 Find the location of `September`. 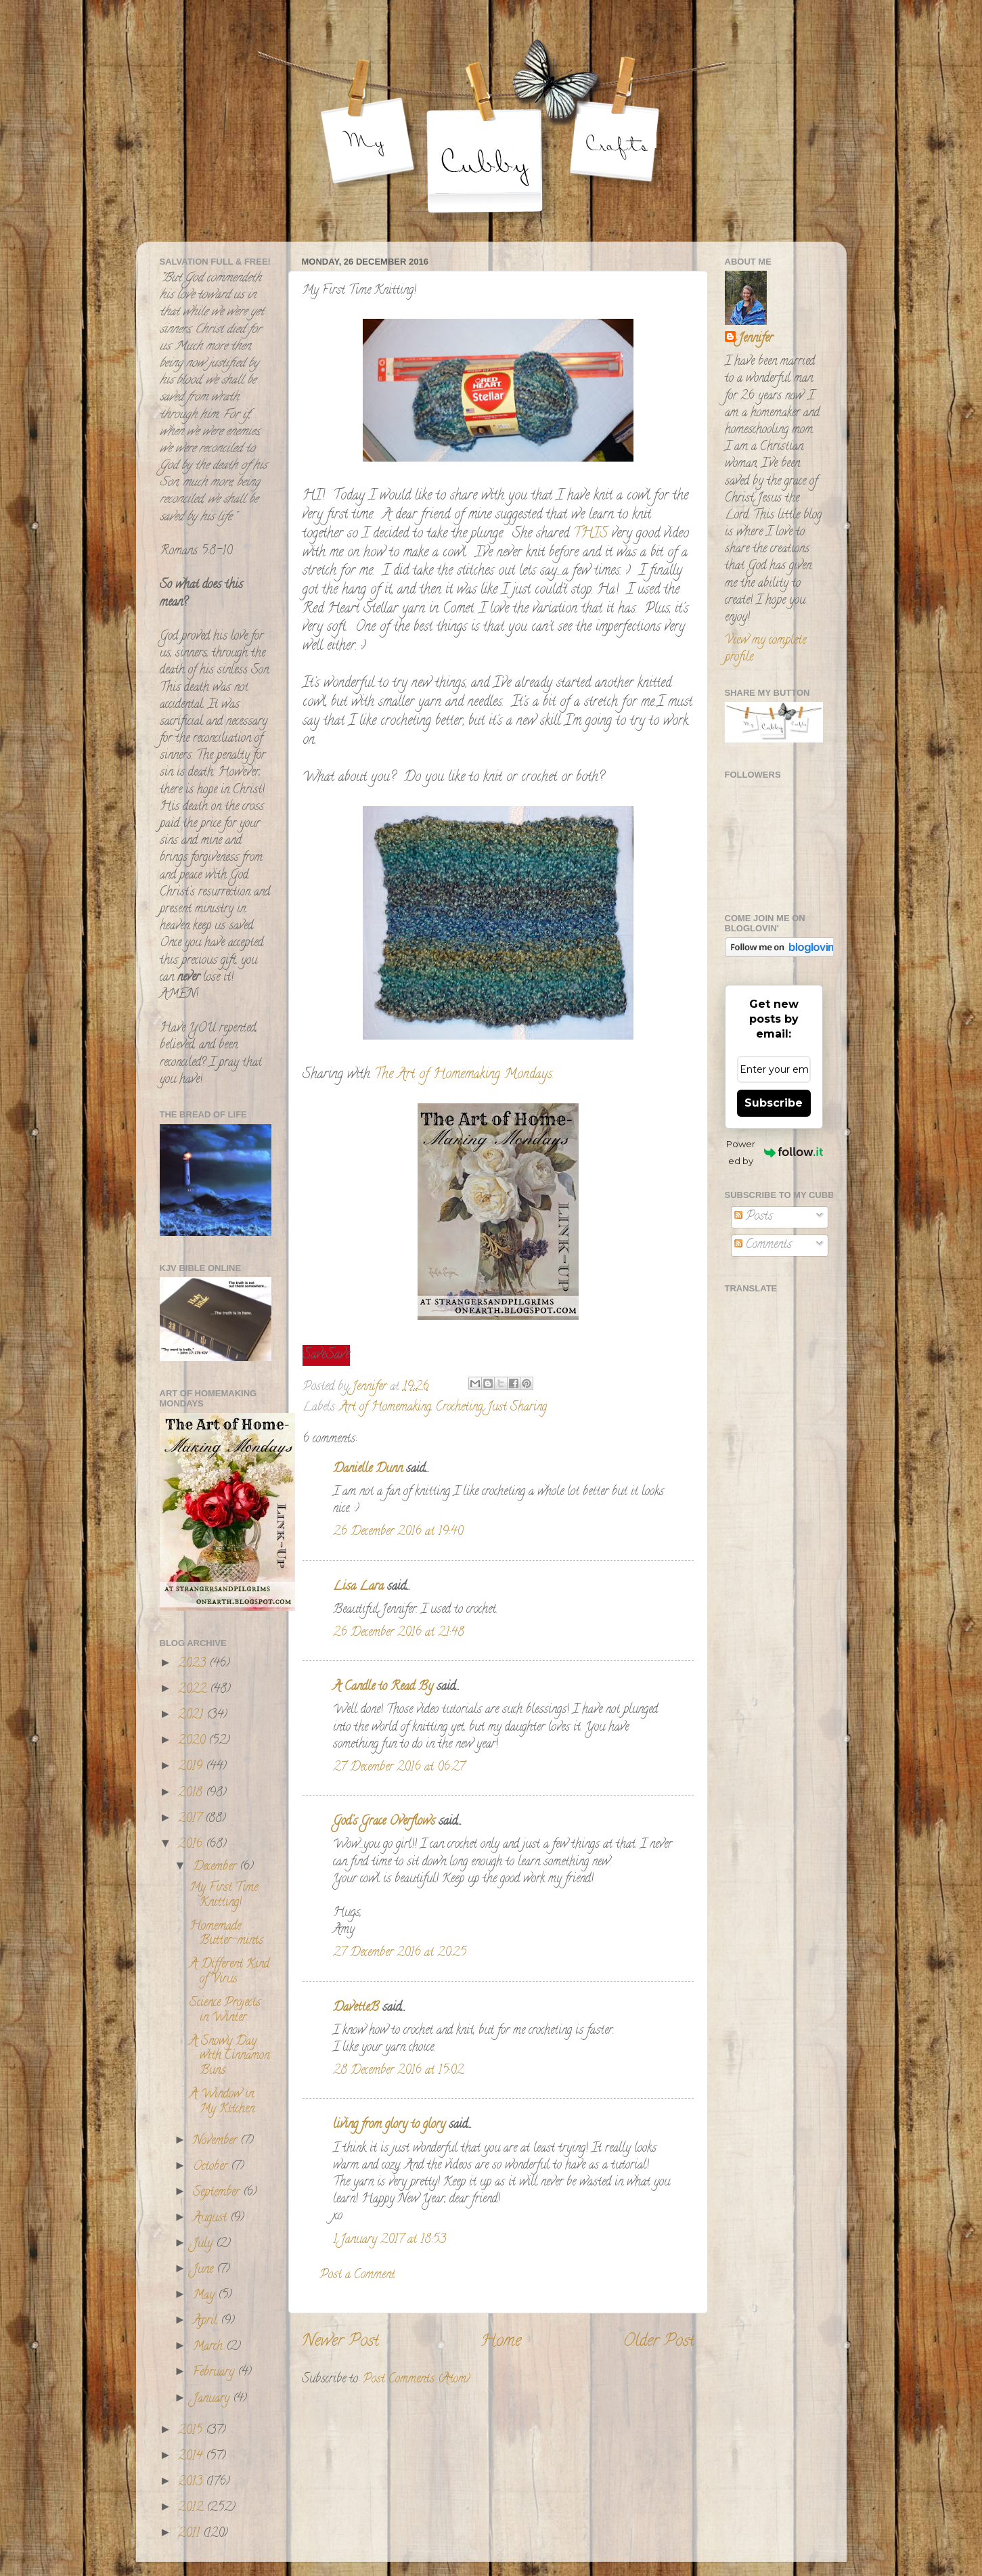

September is located at coordinates (218, 2192).